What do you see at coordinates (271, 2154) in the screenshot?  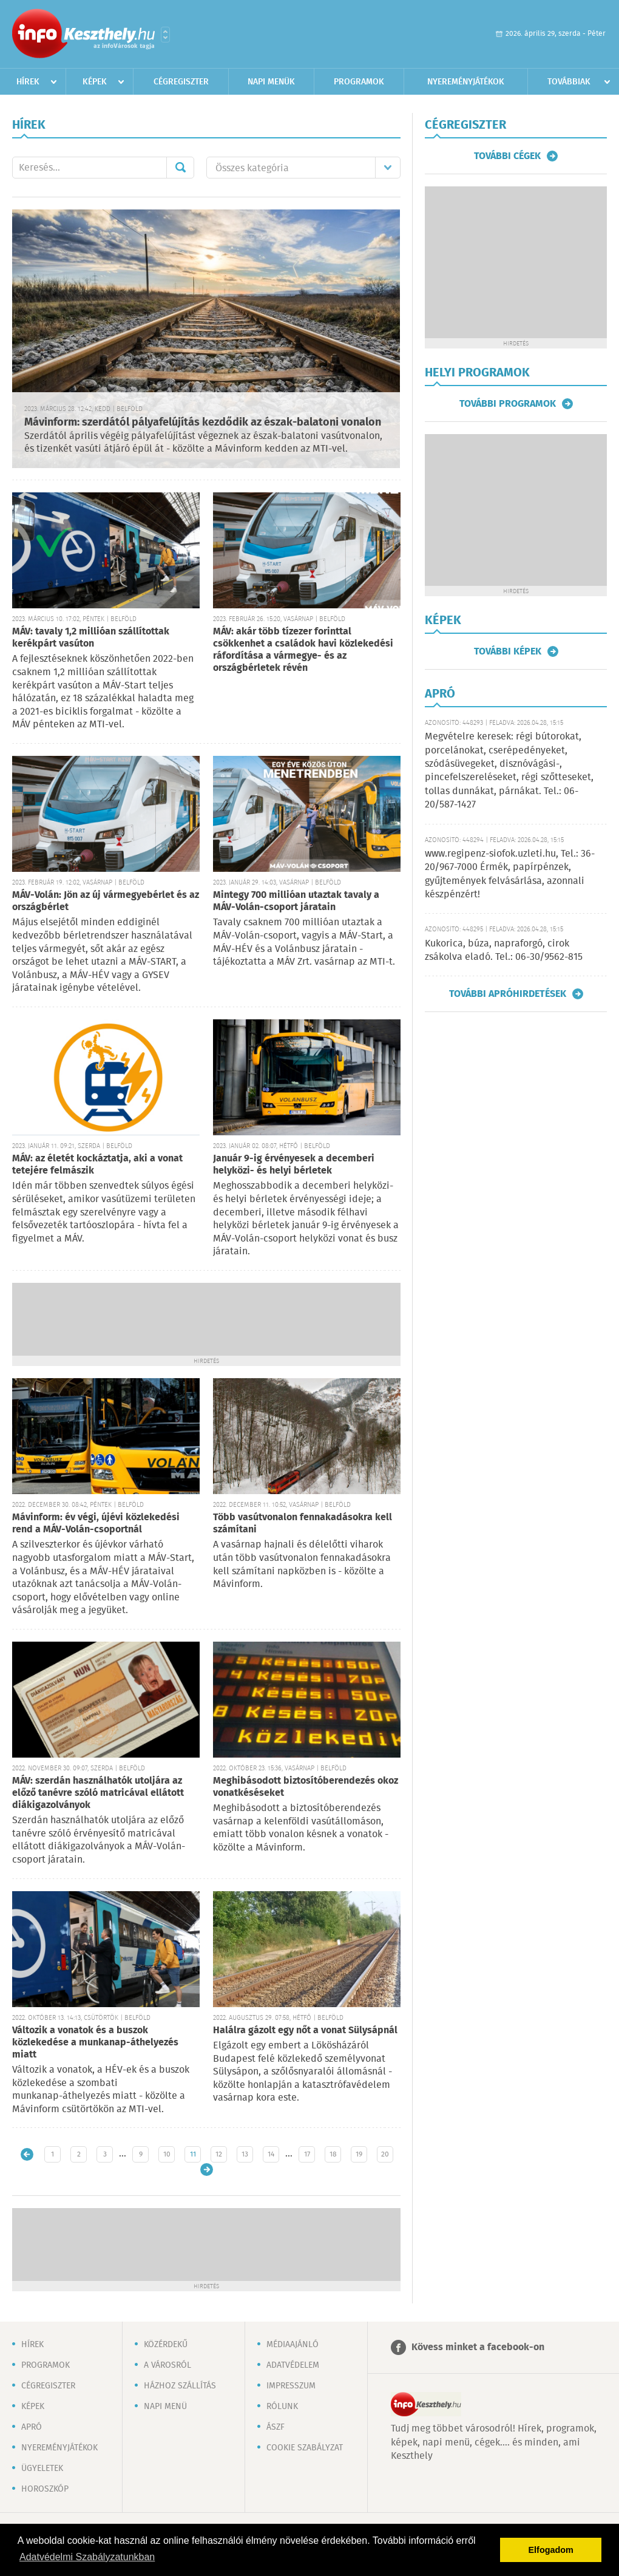 I see `14` at bounding box center [271, 2154].